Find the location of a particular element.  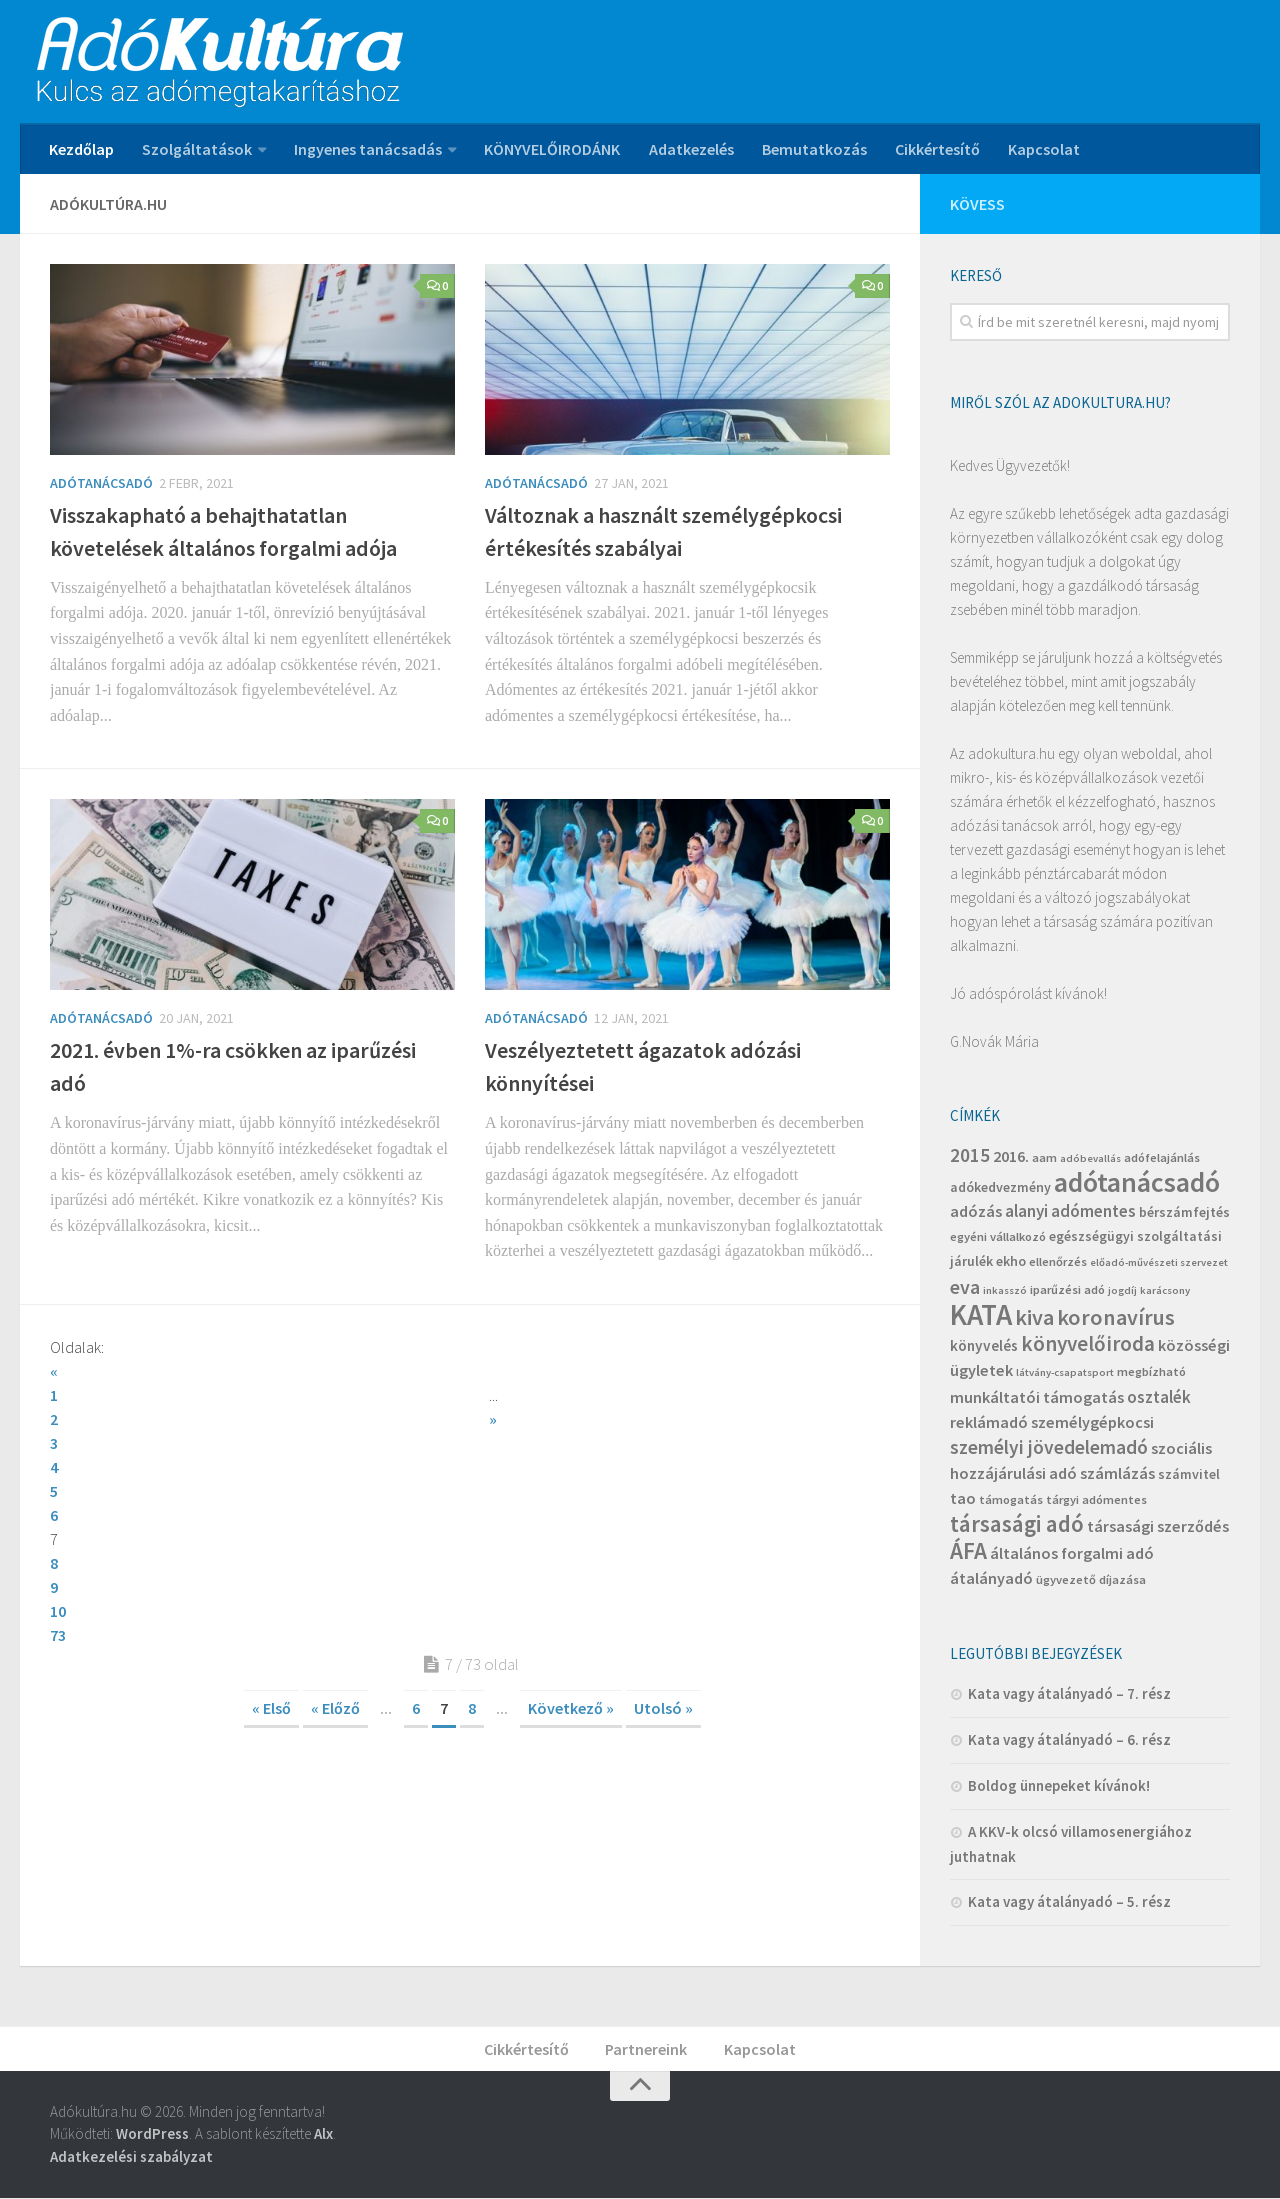

személyi jövedelemadó [személyi jövedelemadó (11 elem)] is located at coordinates (1049, 1447).